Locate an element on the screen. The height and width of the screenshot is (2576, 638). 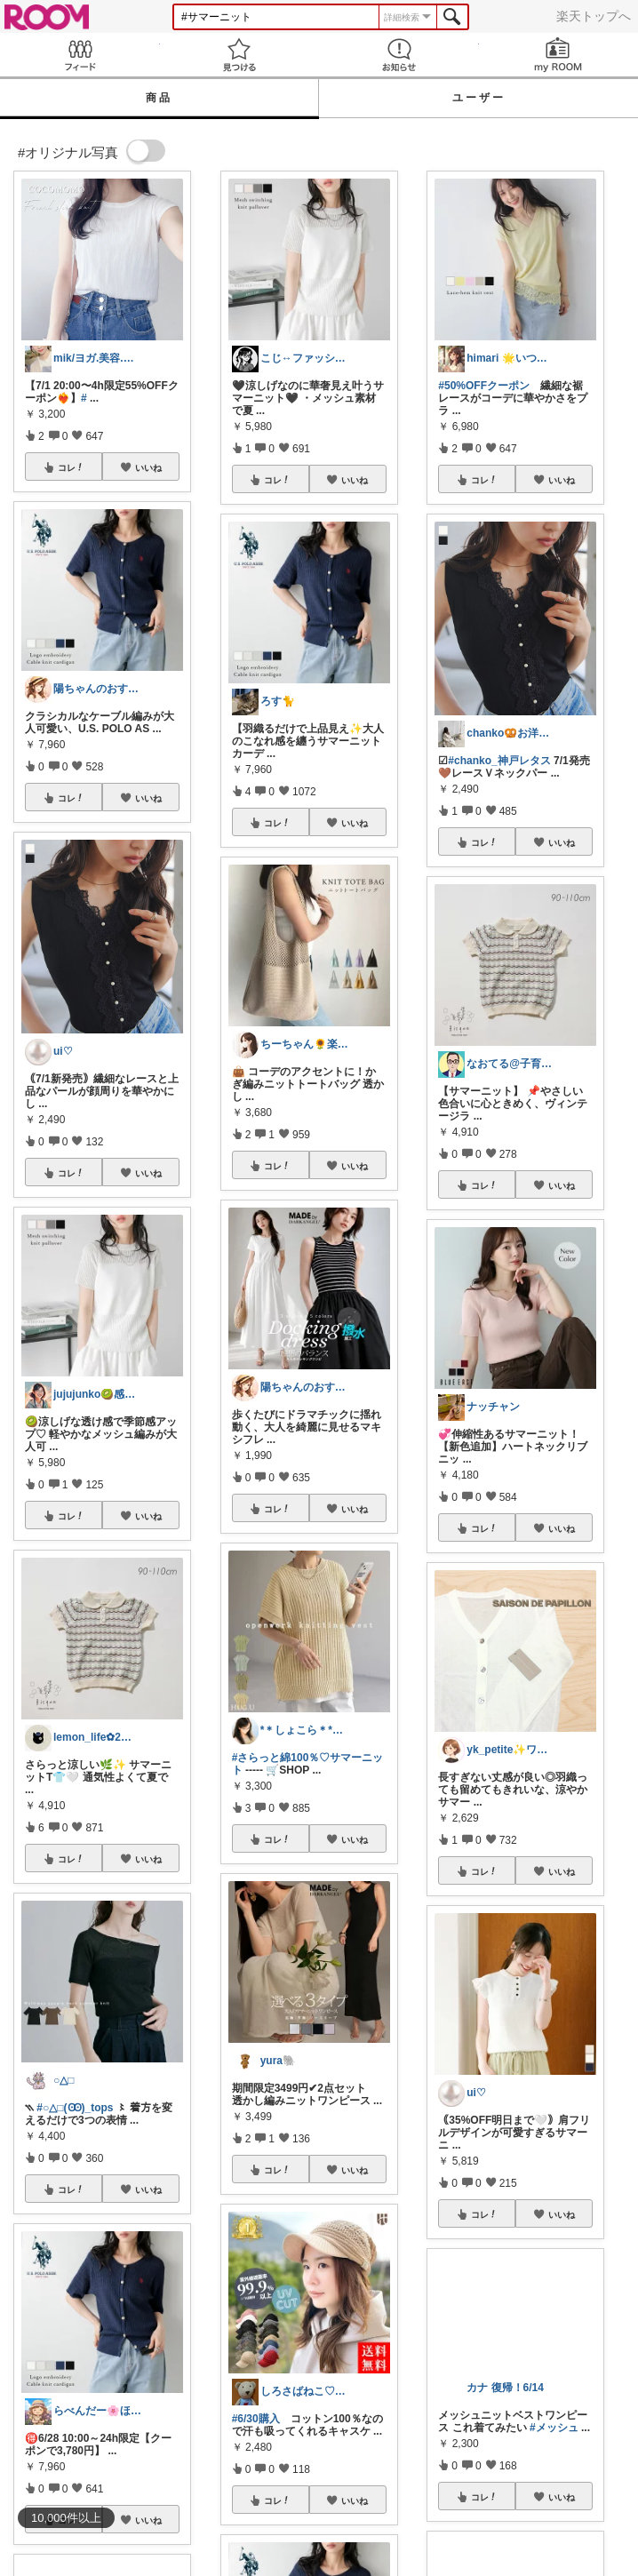
見つける is located at coordinates (240, 54).